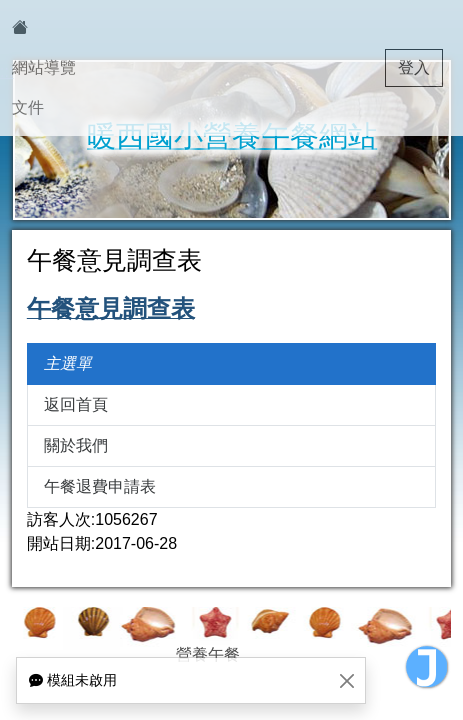 This screenshot has width=463, height=720. What do you see at coordinates (100, 486) in the screenshot?
I see `午餐退費申請表` at bounding box center [100, 486].